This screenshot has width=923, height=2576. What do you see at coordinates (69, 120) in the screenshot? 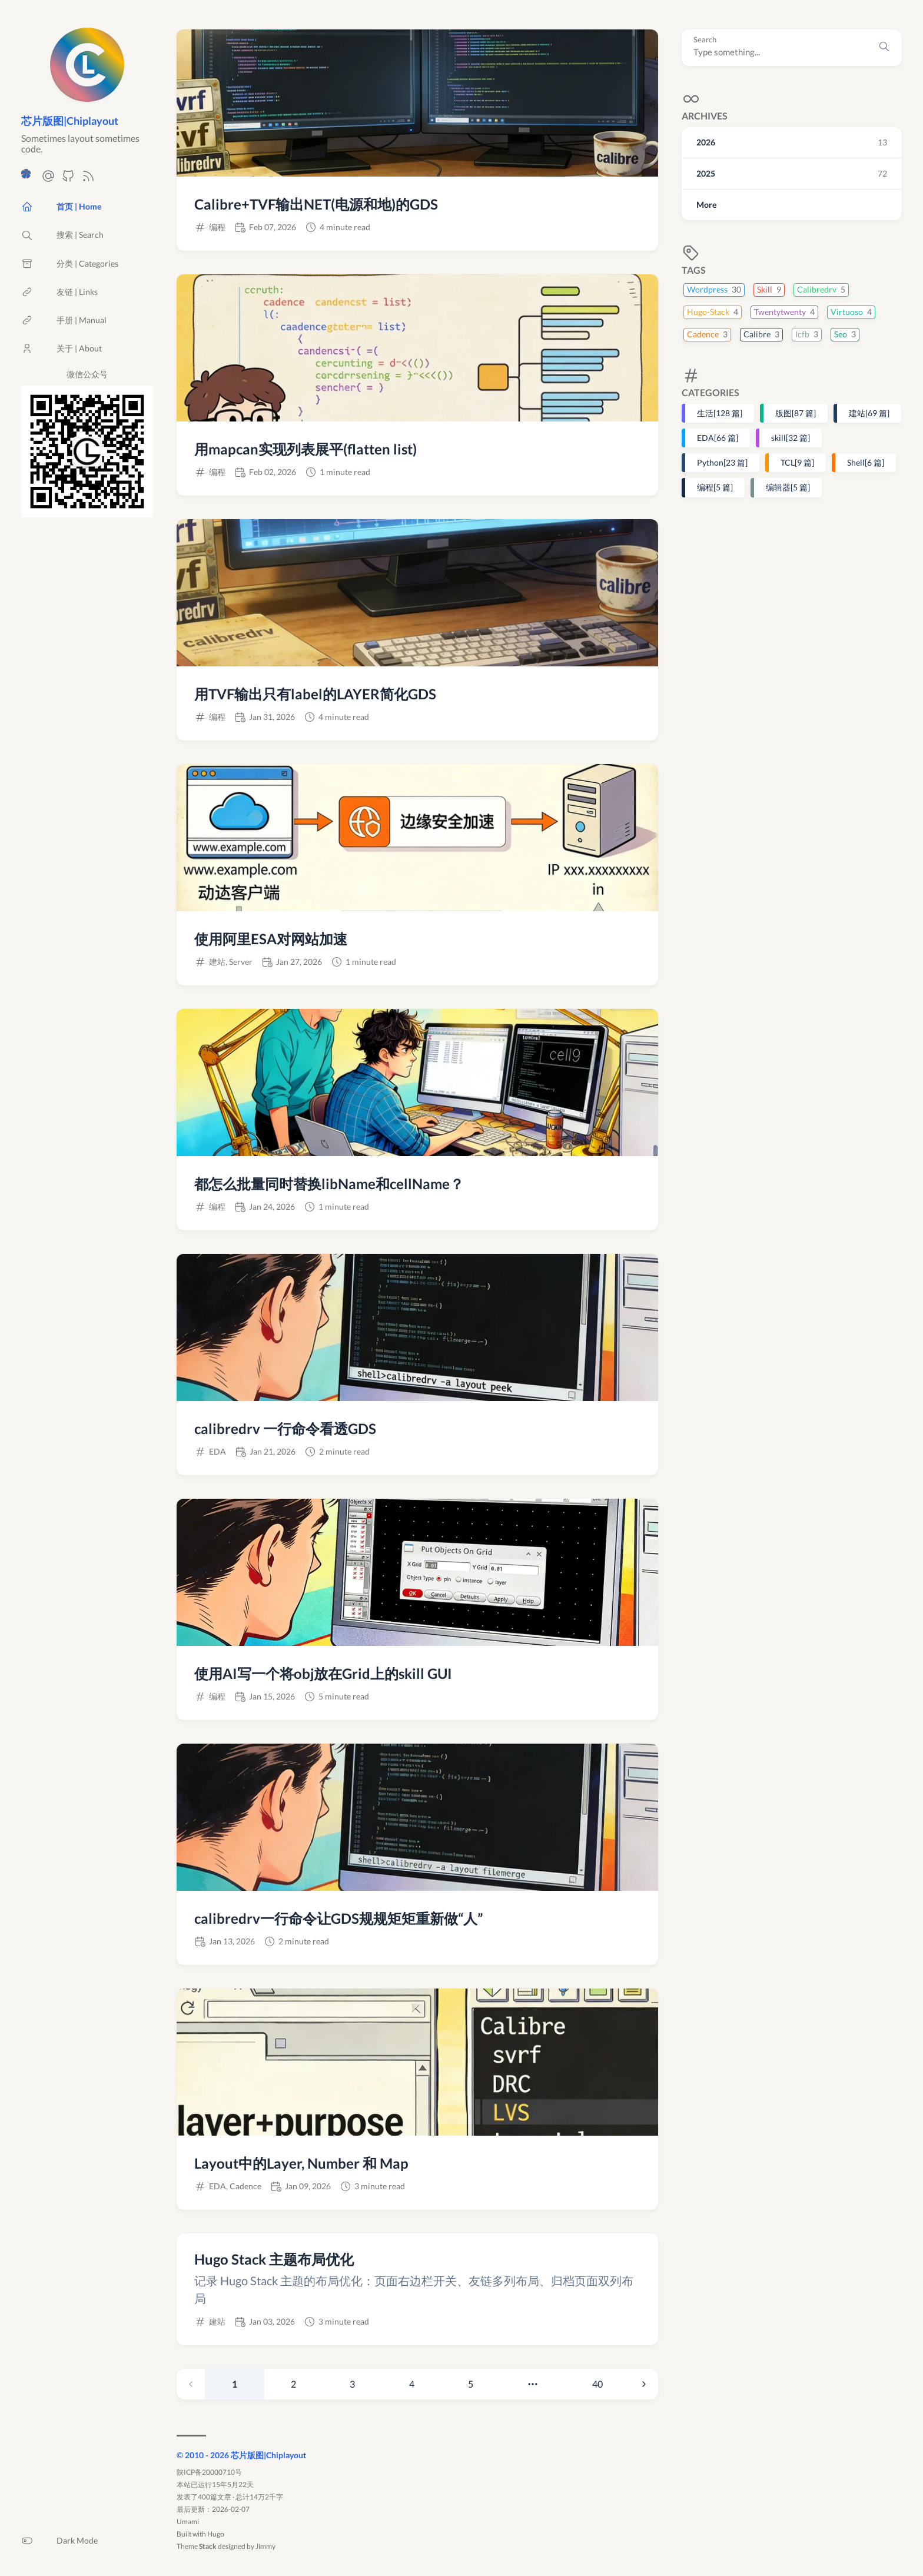
I see `芯片版图|Chiplayout` at bounding box center [69, 120].